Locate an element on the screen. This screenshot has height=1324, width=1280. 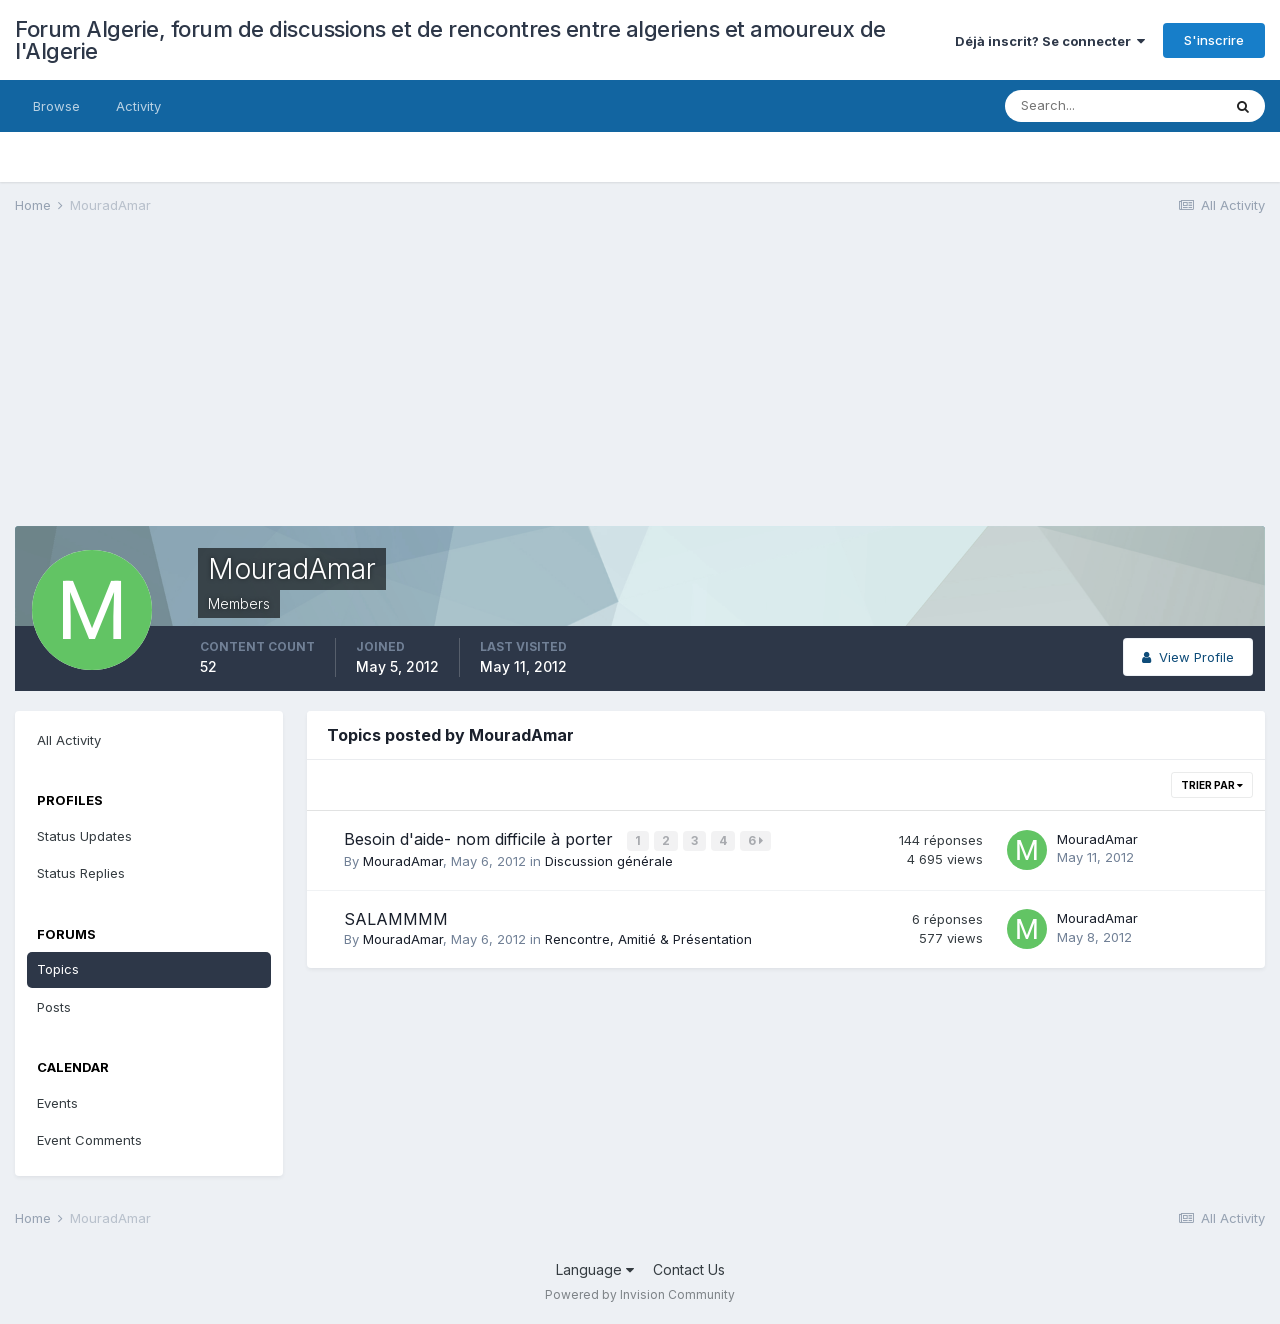
Powered by Invision Community is located at coordinates (640, 1294).